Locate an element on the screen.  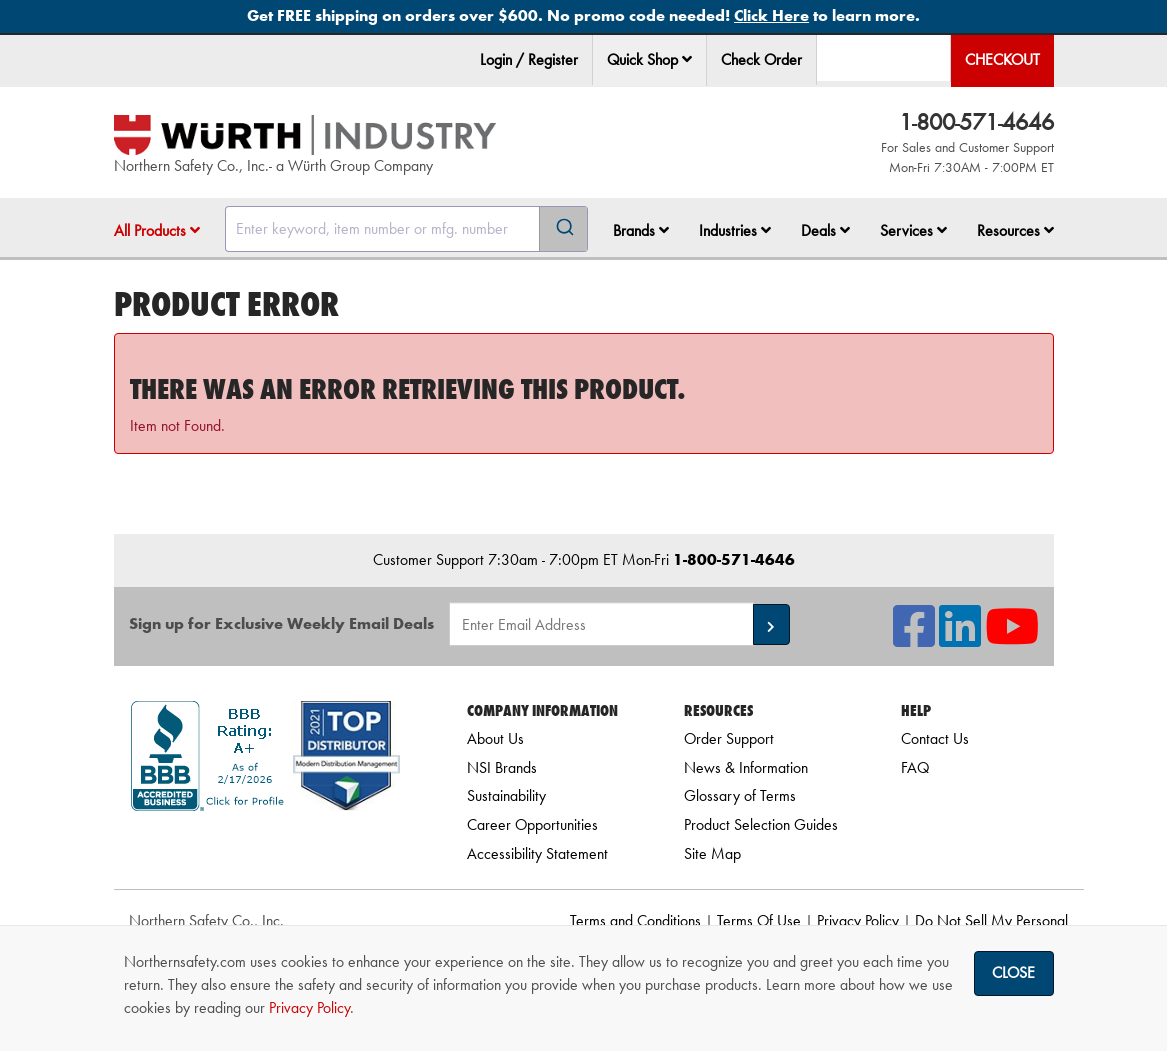
All Products [button] is located at coordinates (157, 230).